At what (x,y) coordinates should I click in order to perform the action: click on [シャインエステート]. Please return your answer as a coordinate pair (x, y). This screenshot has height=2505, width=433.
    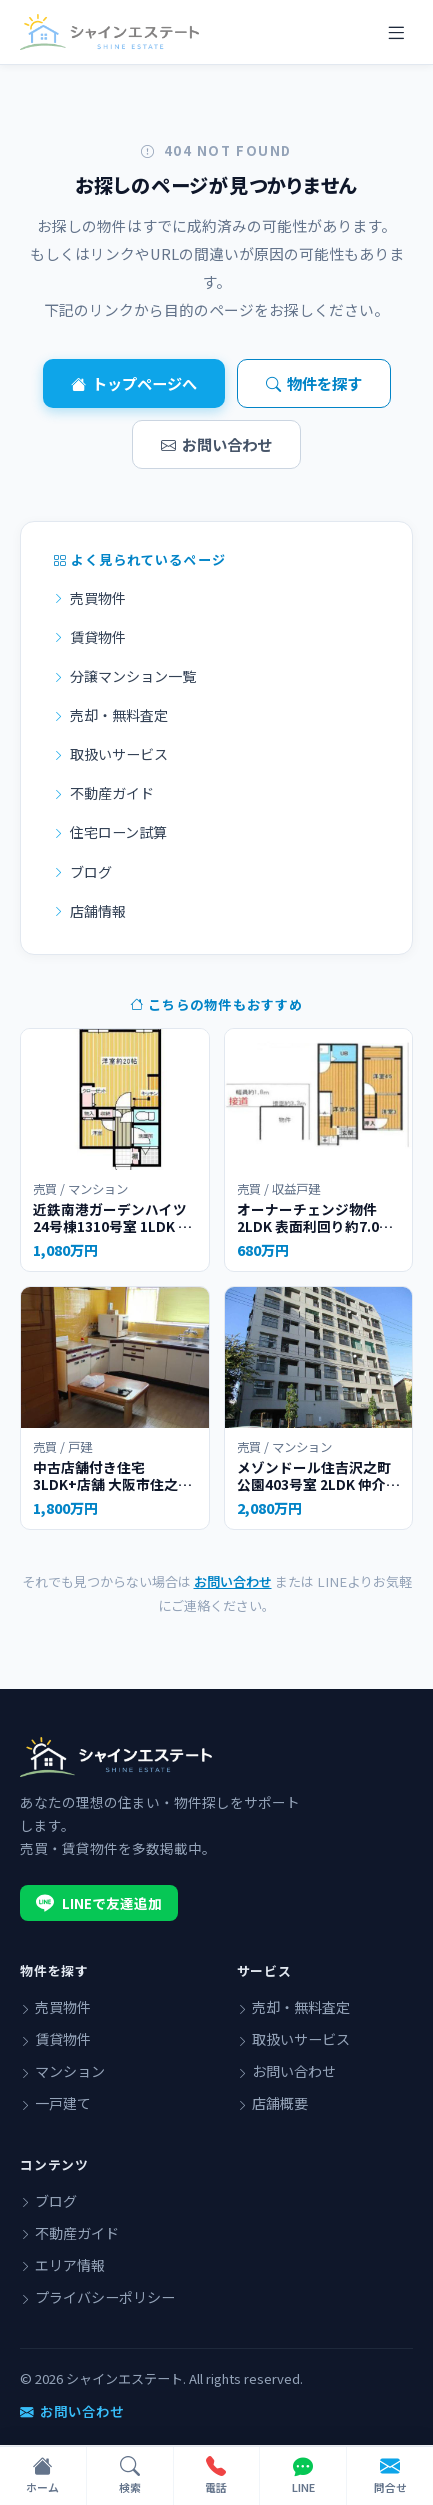
    Looking at the image, I should click on (109, 32).